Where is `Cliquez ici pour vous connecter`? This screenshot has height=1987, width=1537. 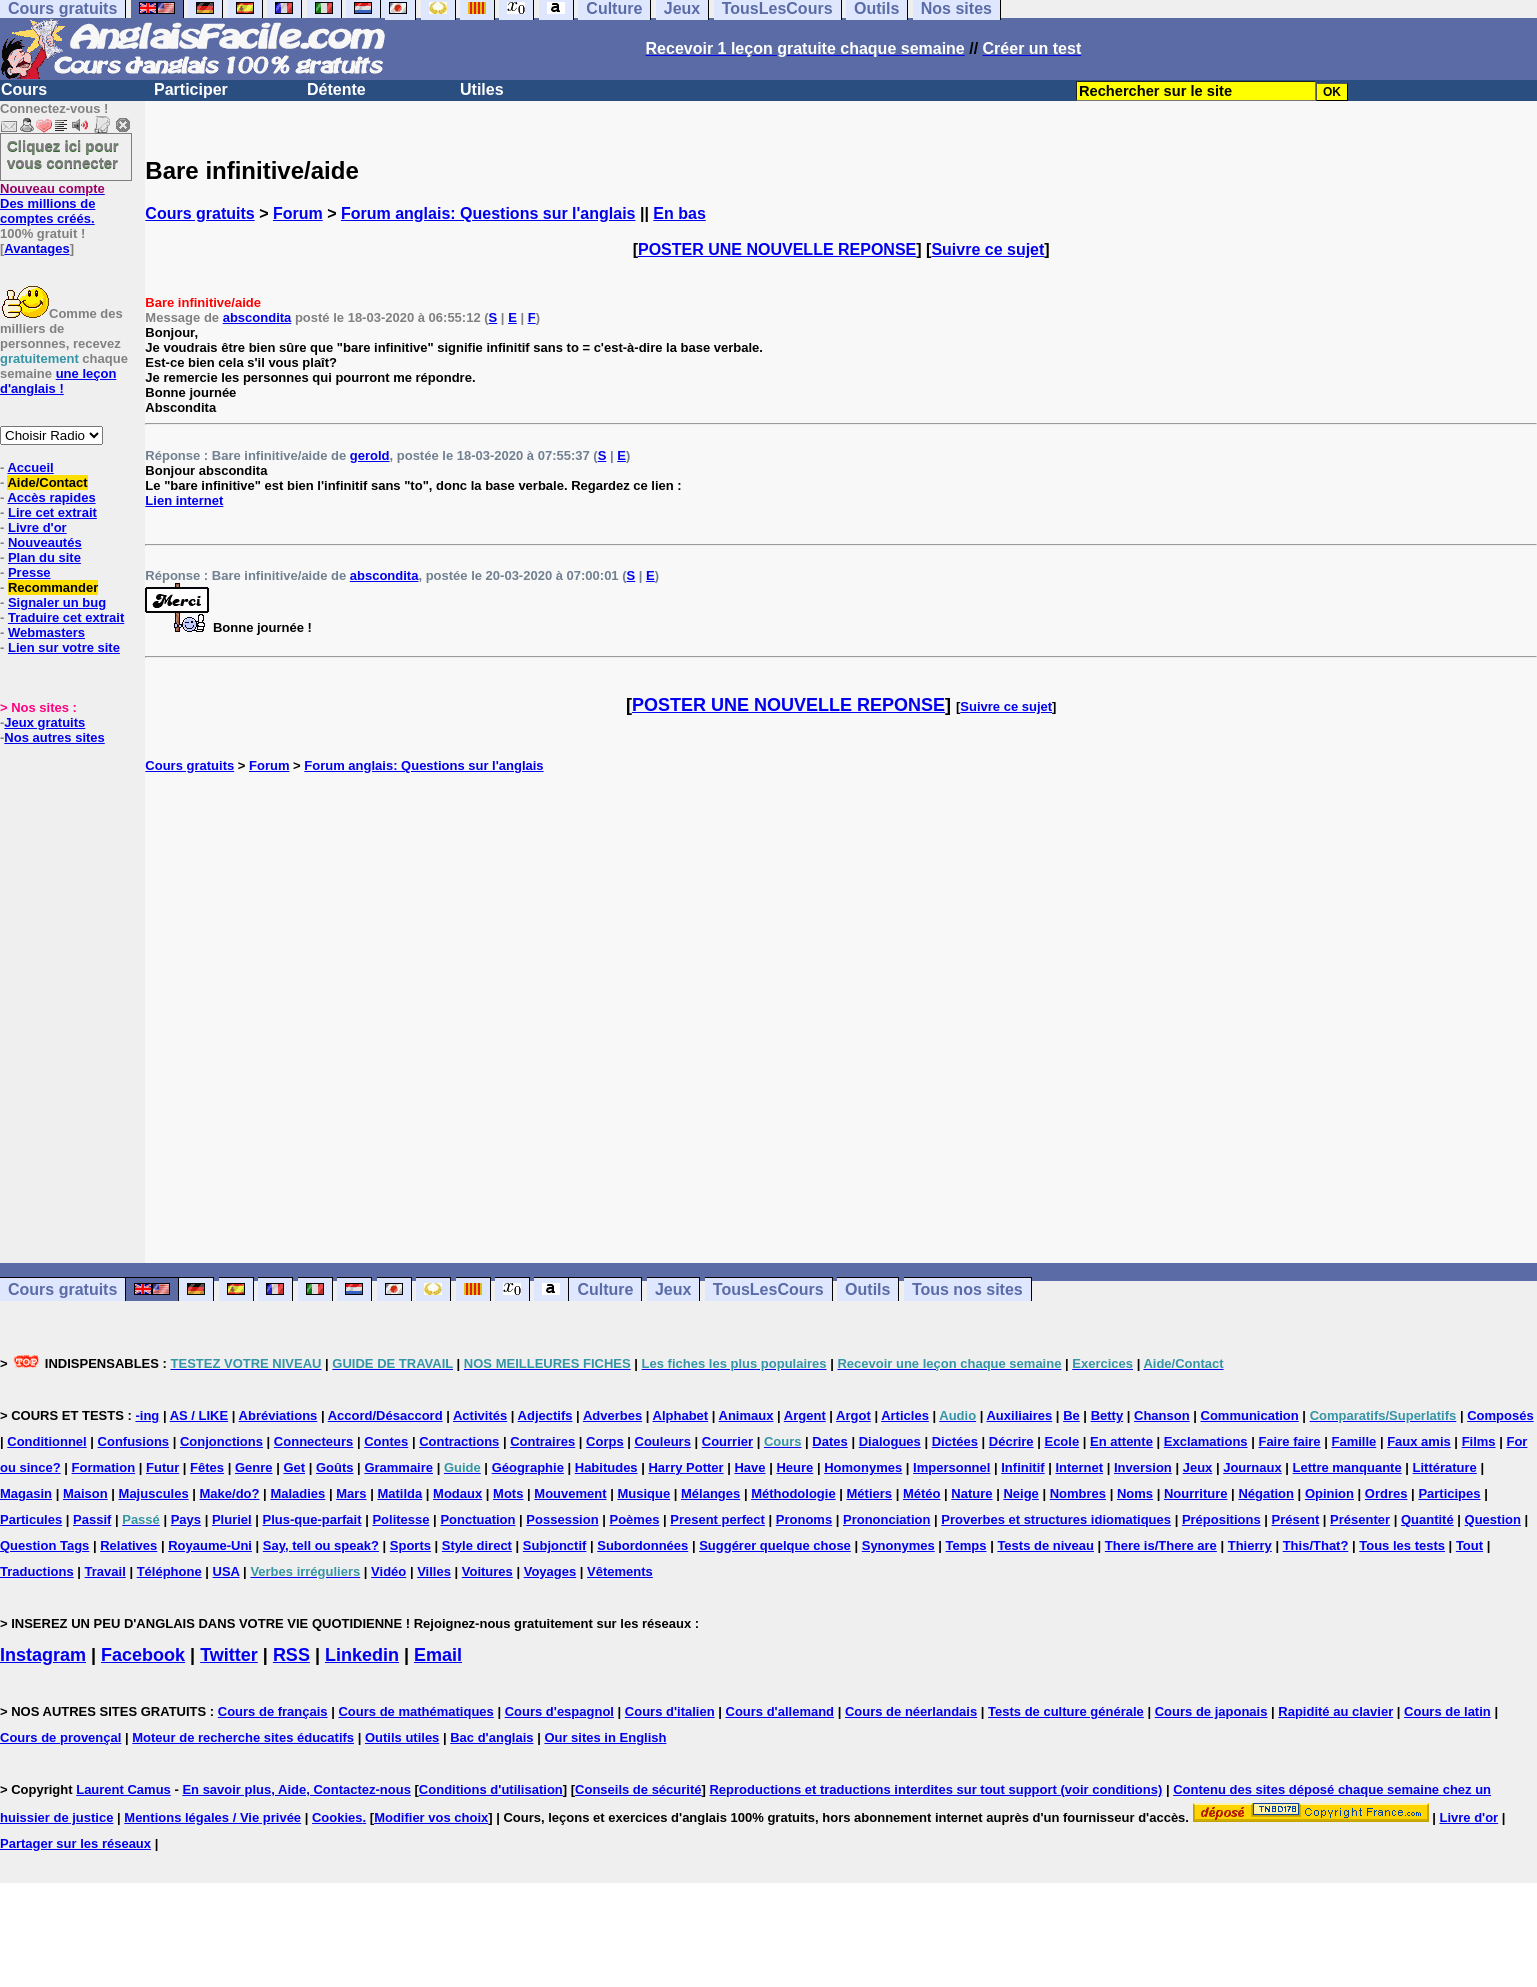
Cliquez ici pour vous connecter is located at coordinates (63, 154).